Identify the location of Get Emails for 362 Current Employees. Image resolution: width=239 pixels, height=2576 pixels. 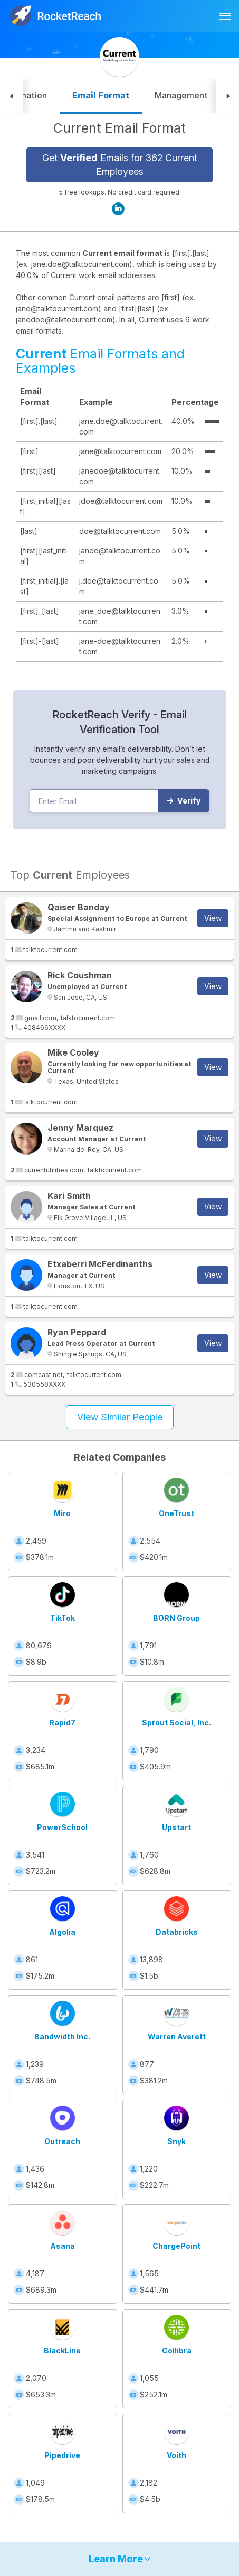
(119, 164).